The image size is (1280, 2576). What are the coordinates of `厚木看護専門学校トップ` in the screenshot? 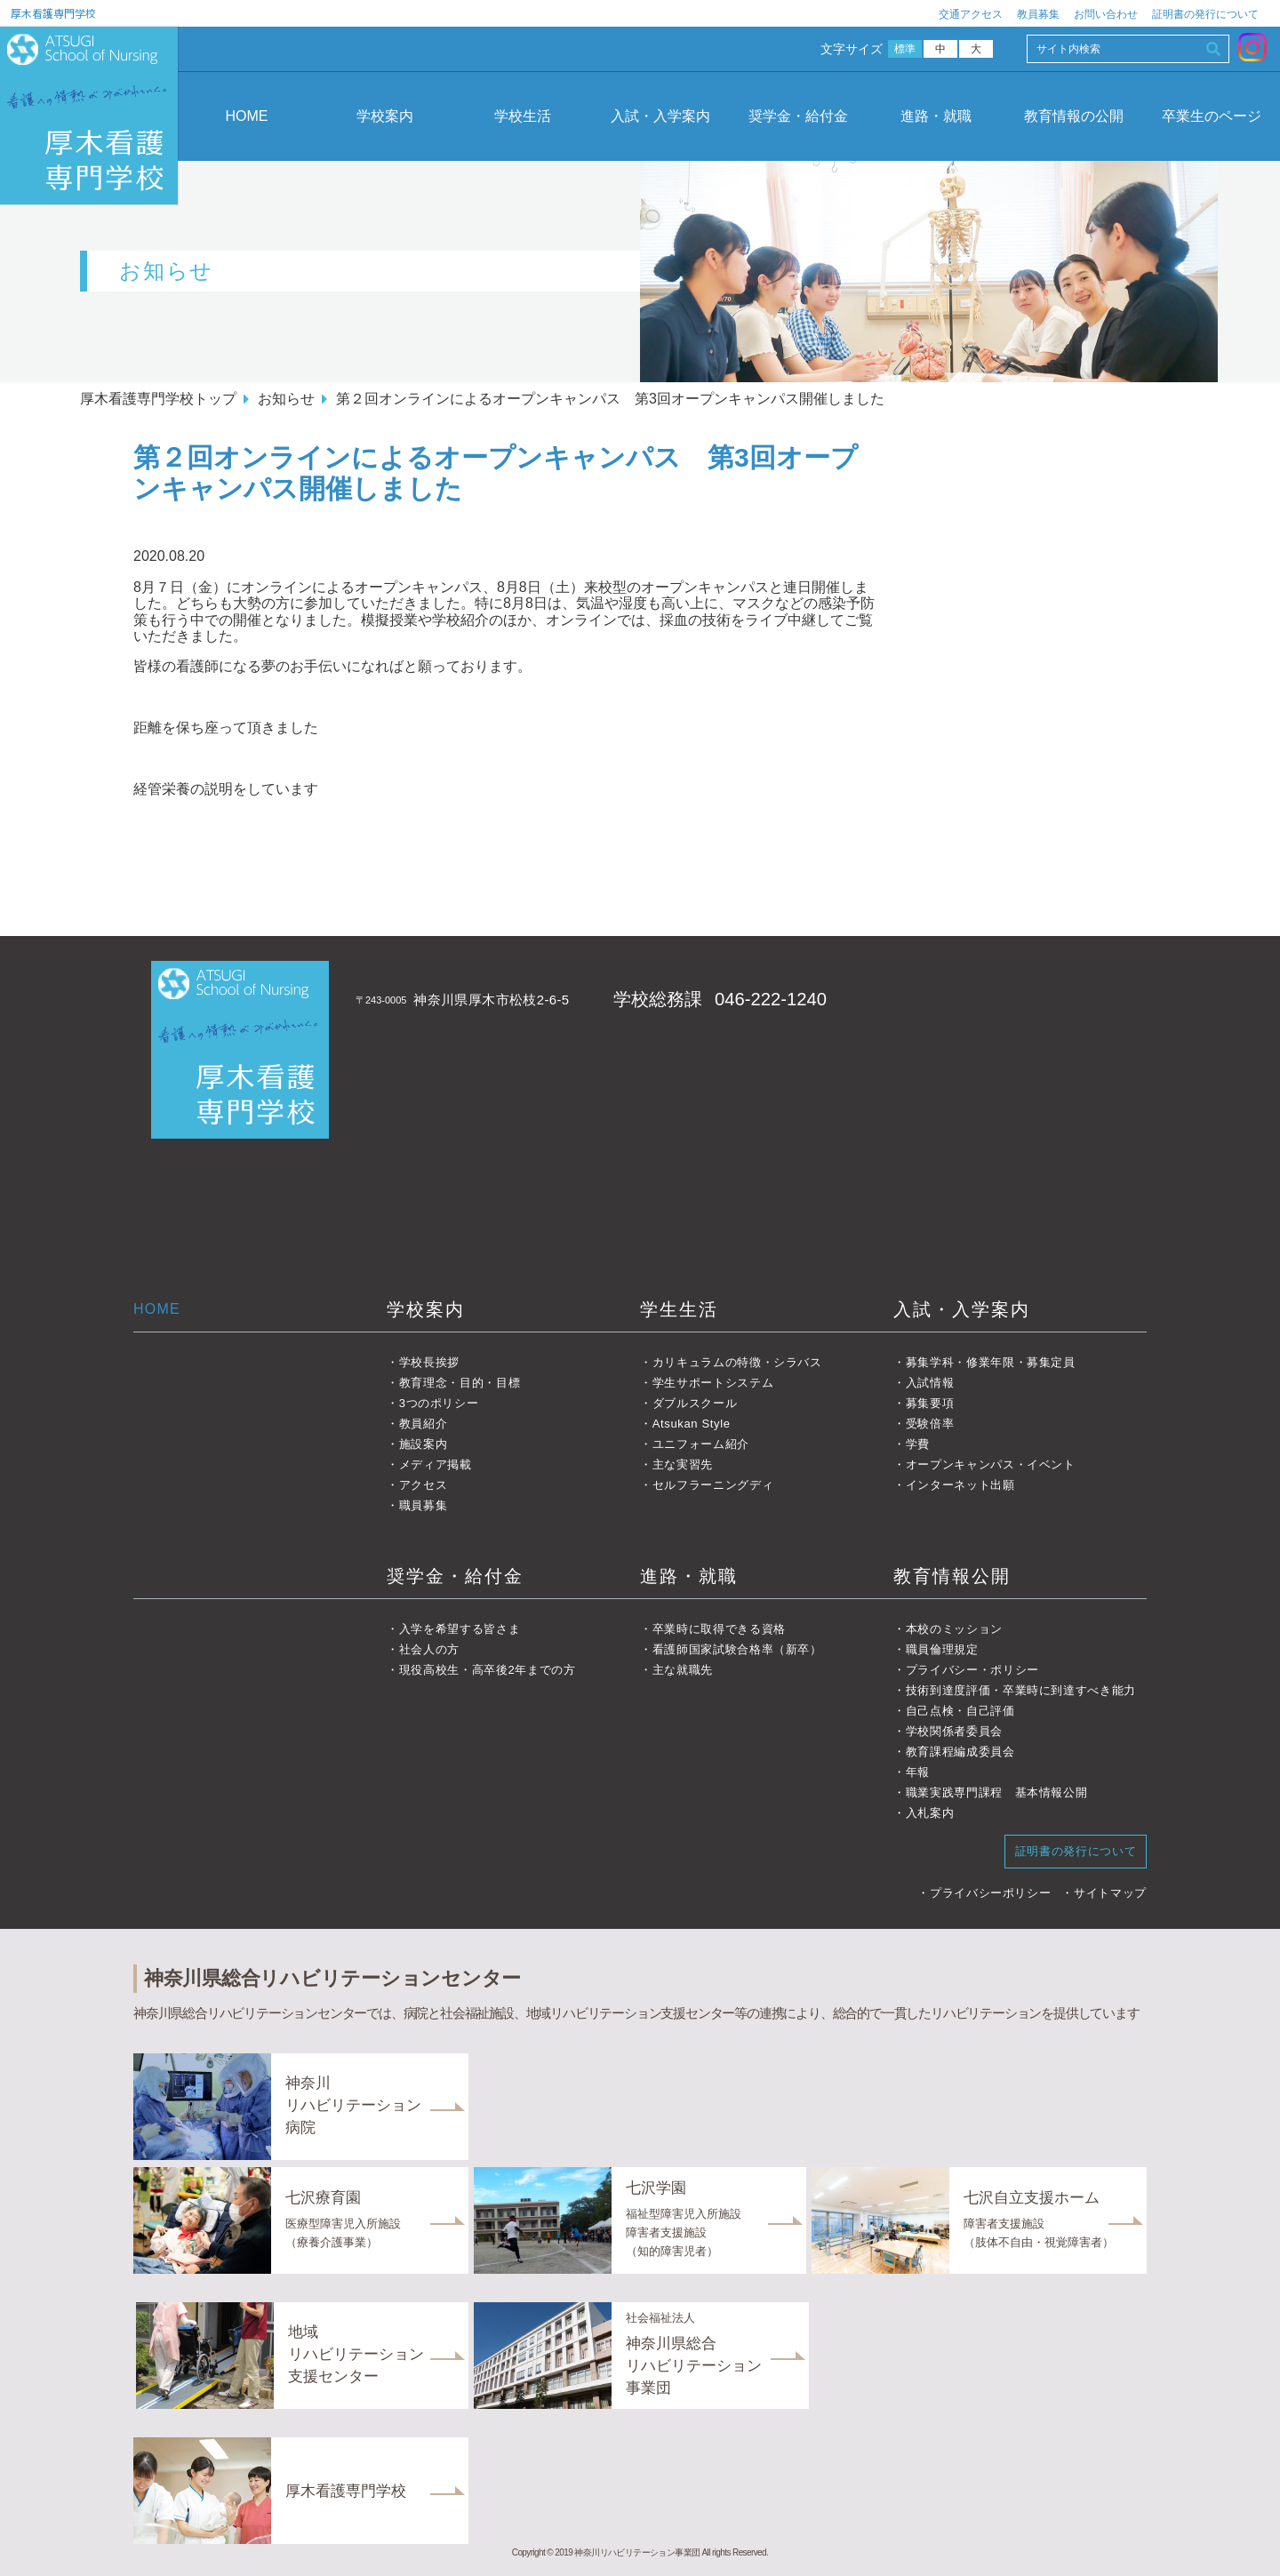 It's located at (158, 398).